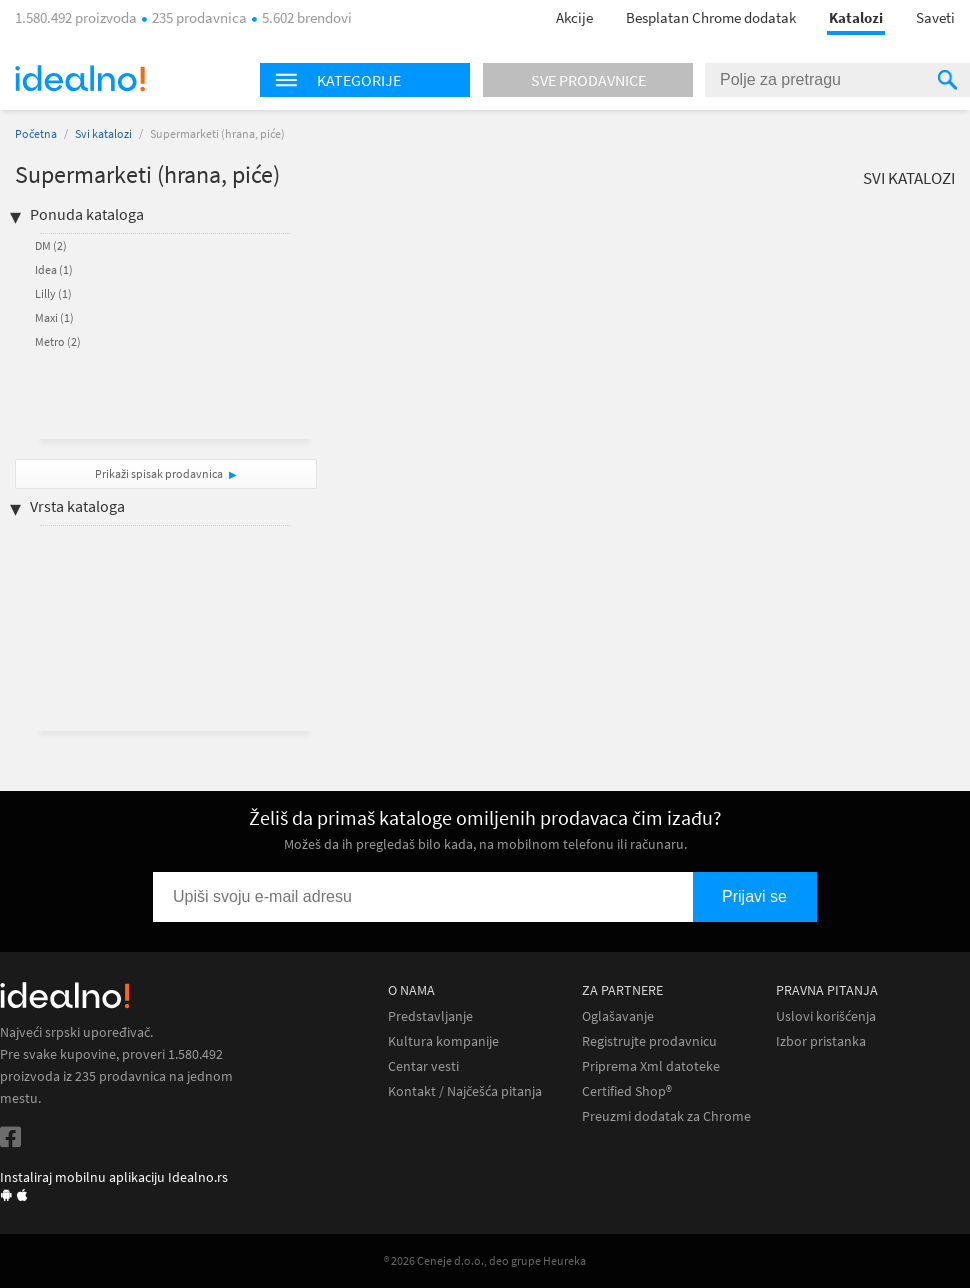 Image resolution: width=970 pixels, height=1288 pixels. I want to click on Besplatan Chrome dodatak, so click(711, 17).